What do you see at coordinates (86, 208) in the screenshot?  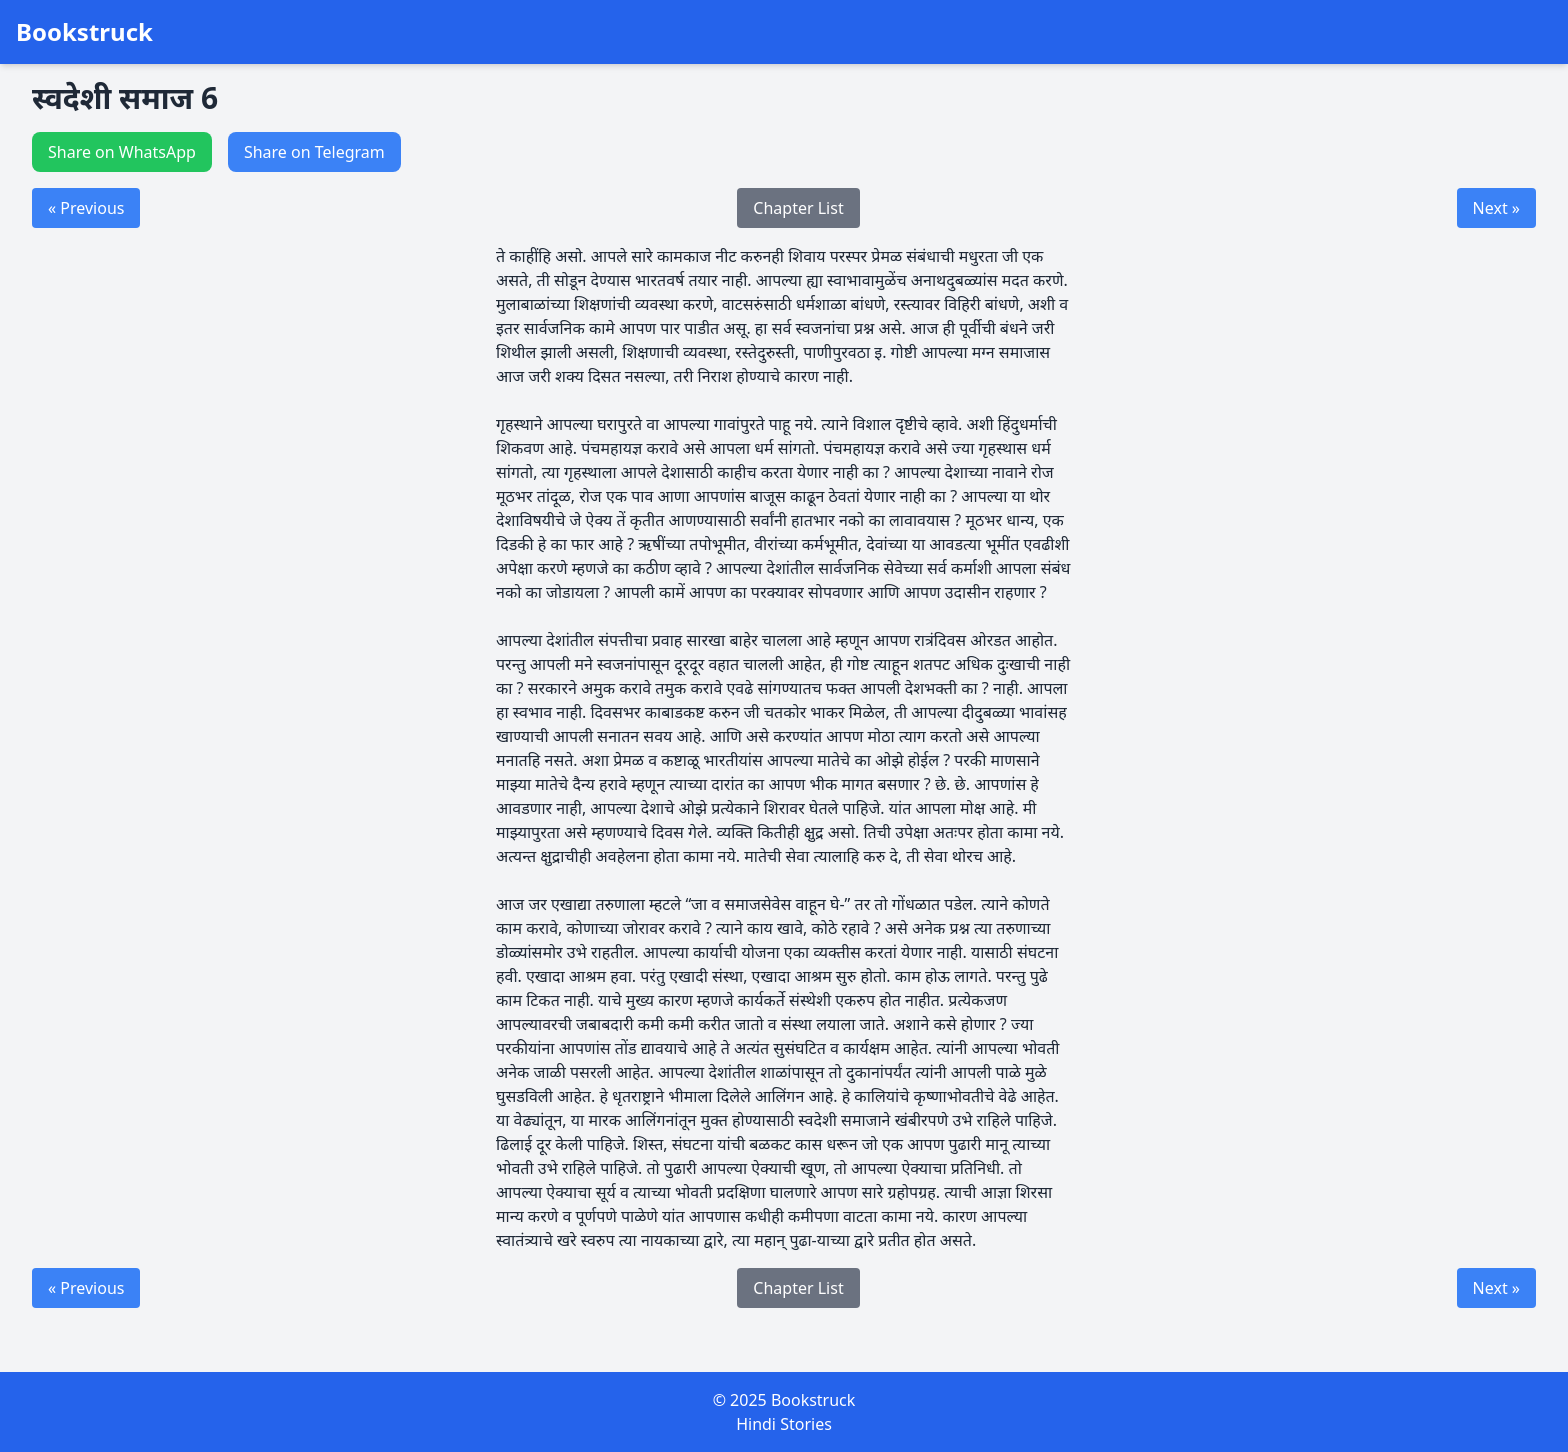 I see `« Previous` at bounding box center [86, 208].